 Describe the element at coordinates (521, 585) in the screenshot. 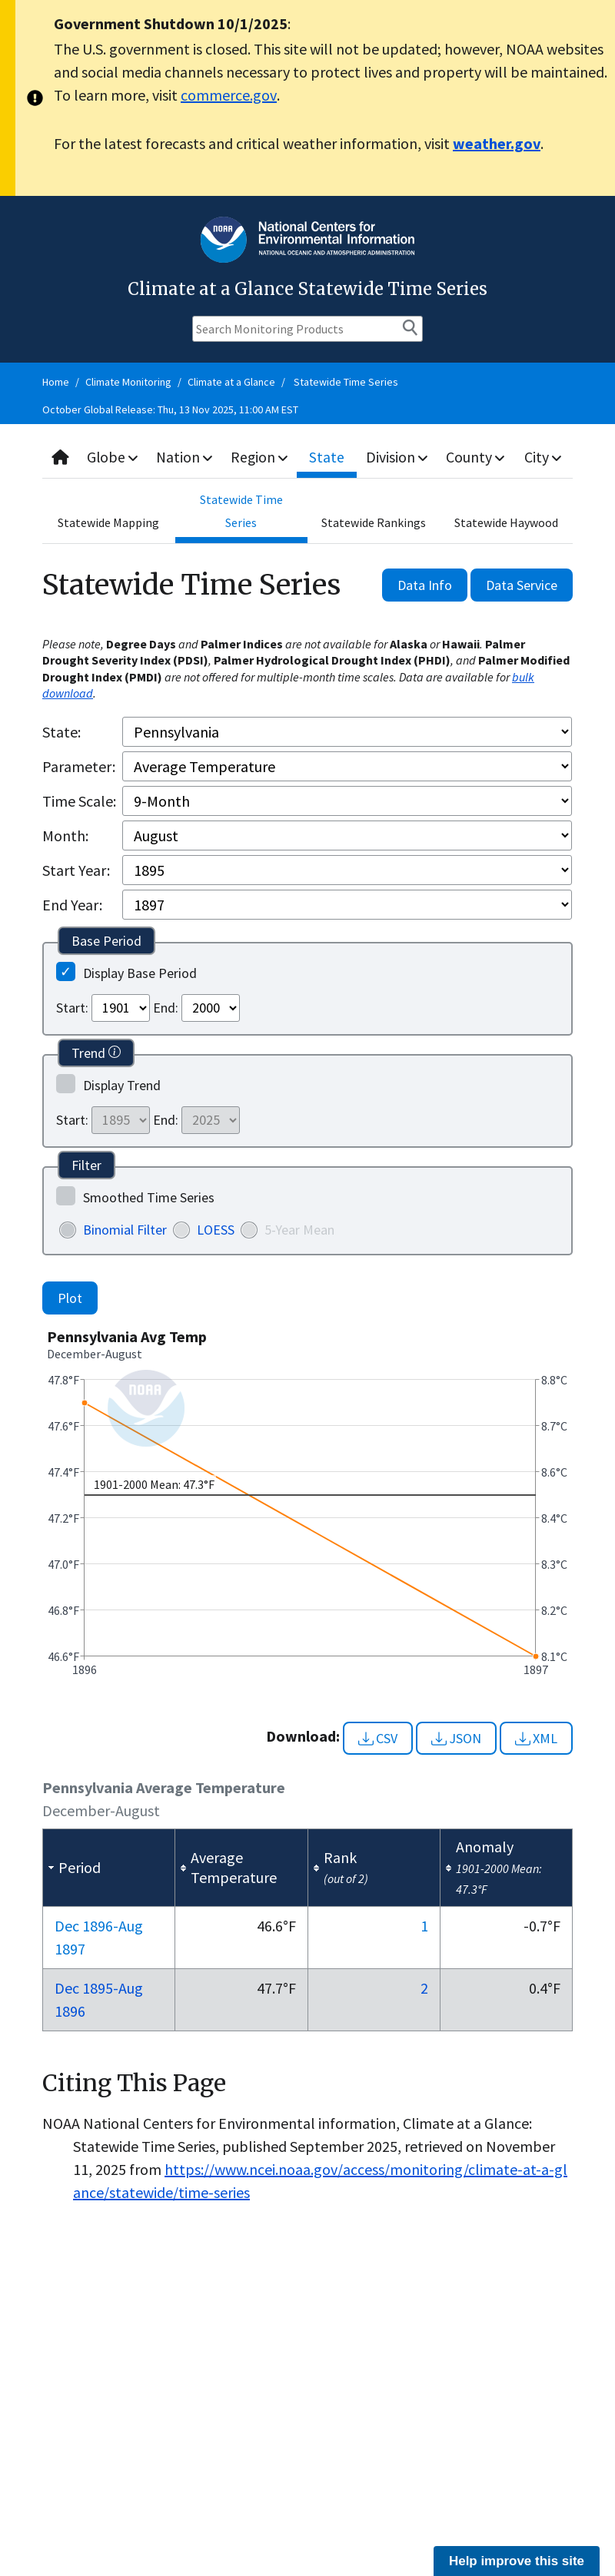

I see `Data Service` at that location.